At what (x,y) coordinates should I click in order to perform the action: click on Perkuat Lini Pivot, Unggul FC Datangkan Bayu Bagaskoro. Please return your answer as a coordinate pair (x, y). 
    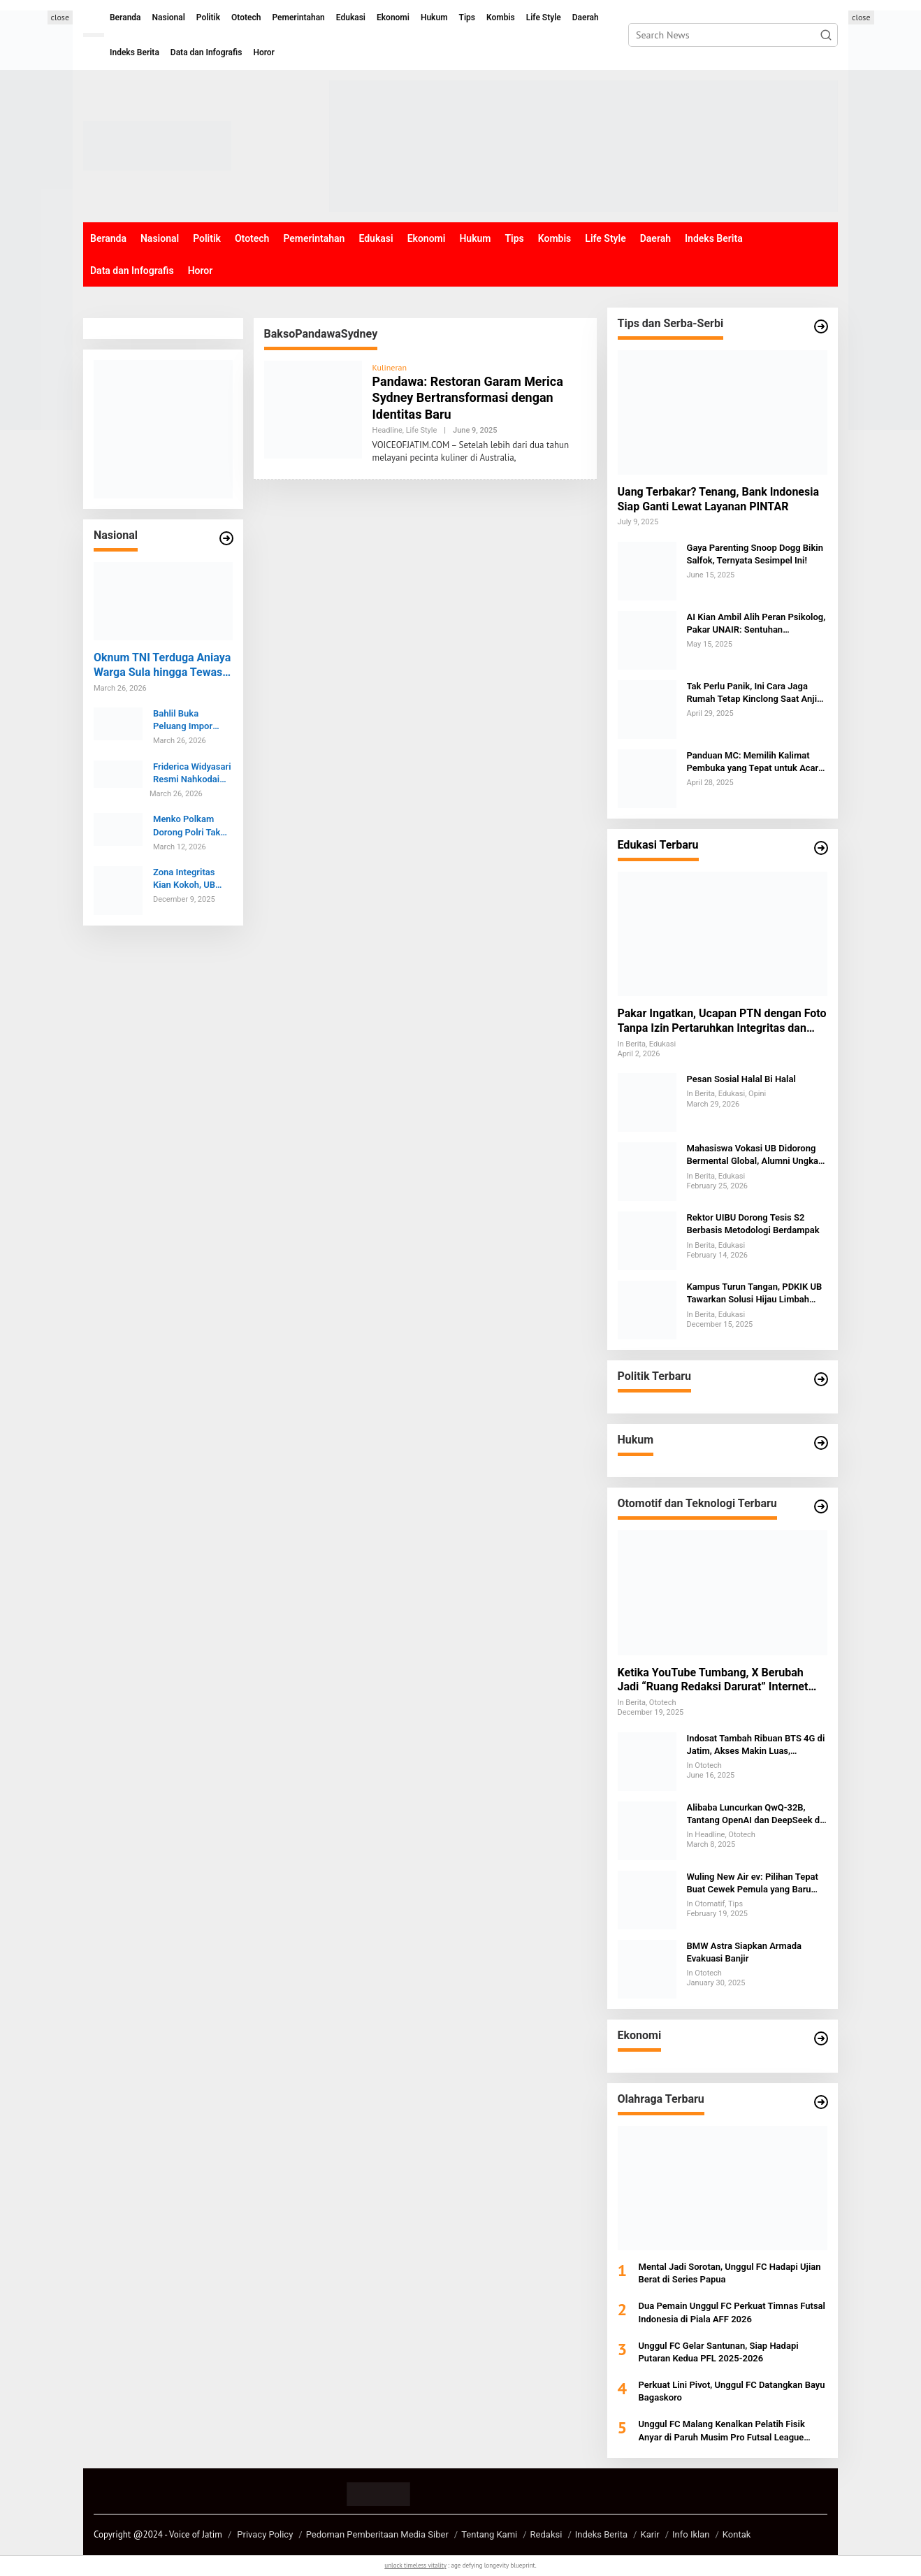
    Looking at the image, I should click on (732, 2391).